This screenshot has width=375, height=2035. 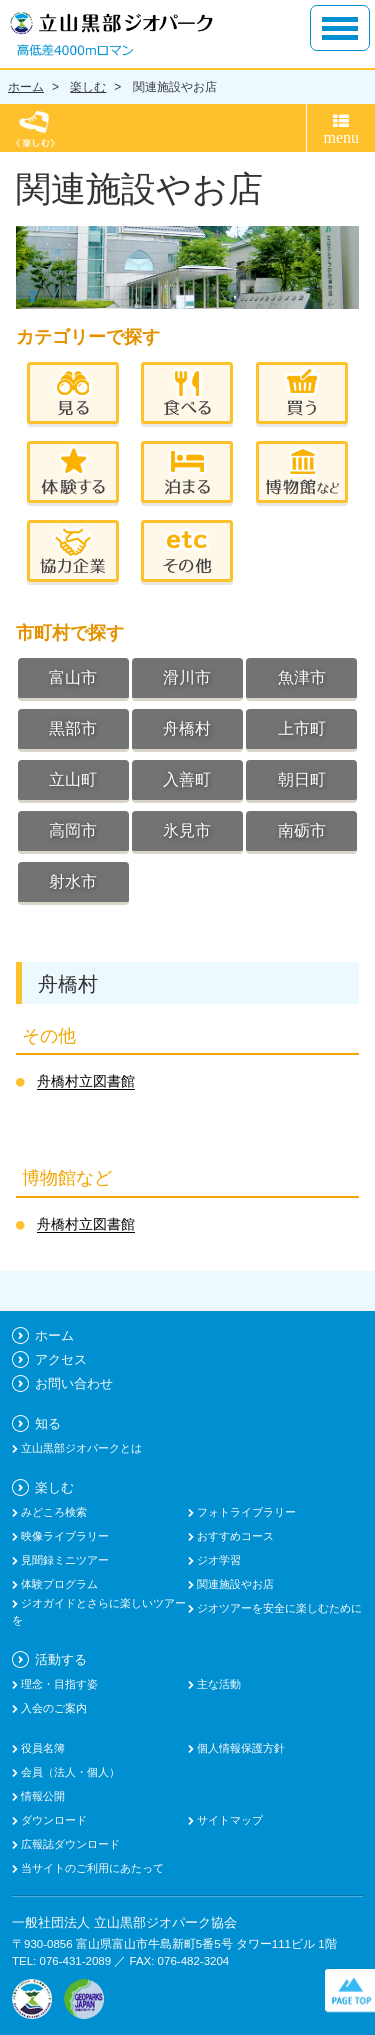 What do you see at coordinates (73, 881) in the screenshot?
I see `射水市` at bounding box center [73, 881].